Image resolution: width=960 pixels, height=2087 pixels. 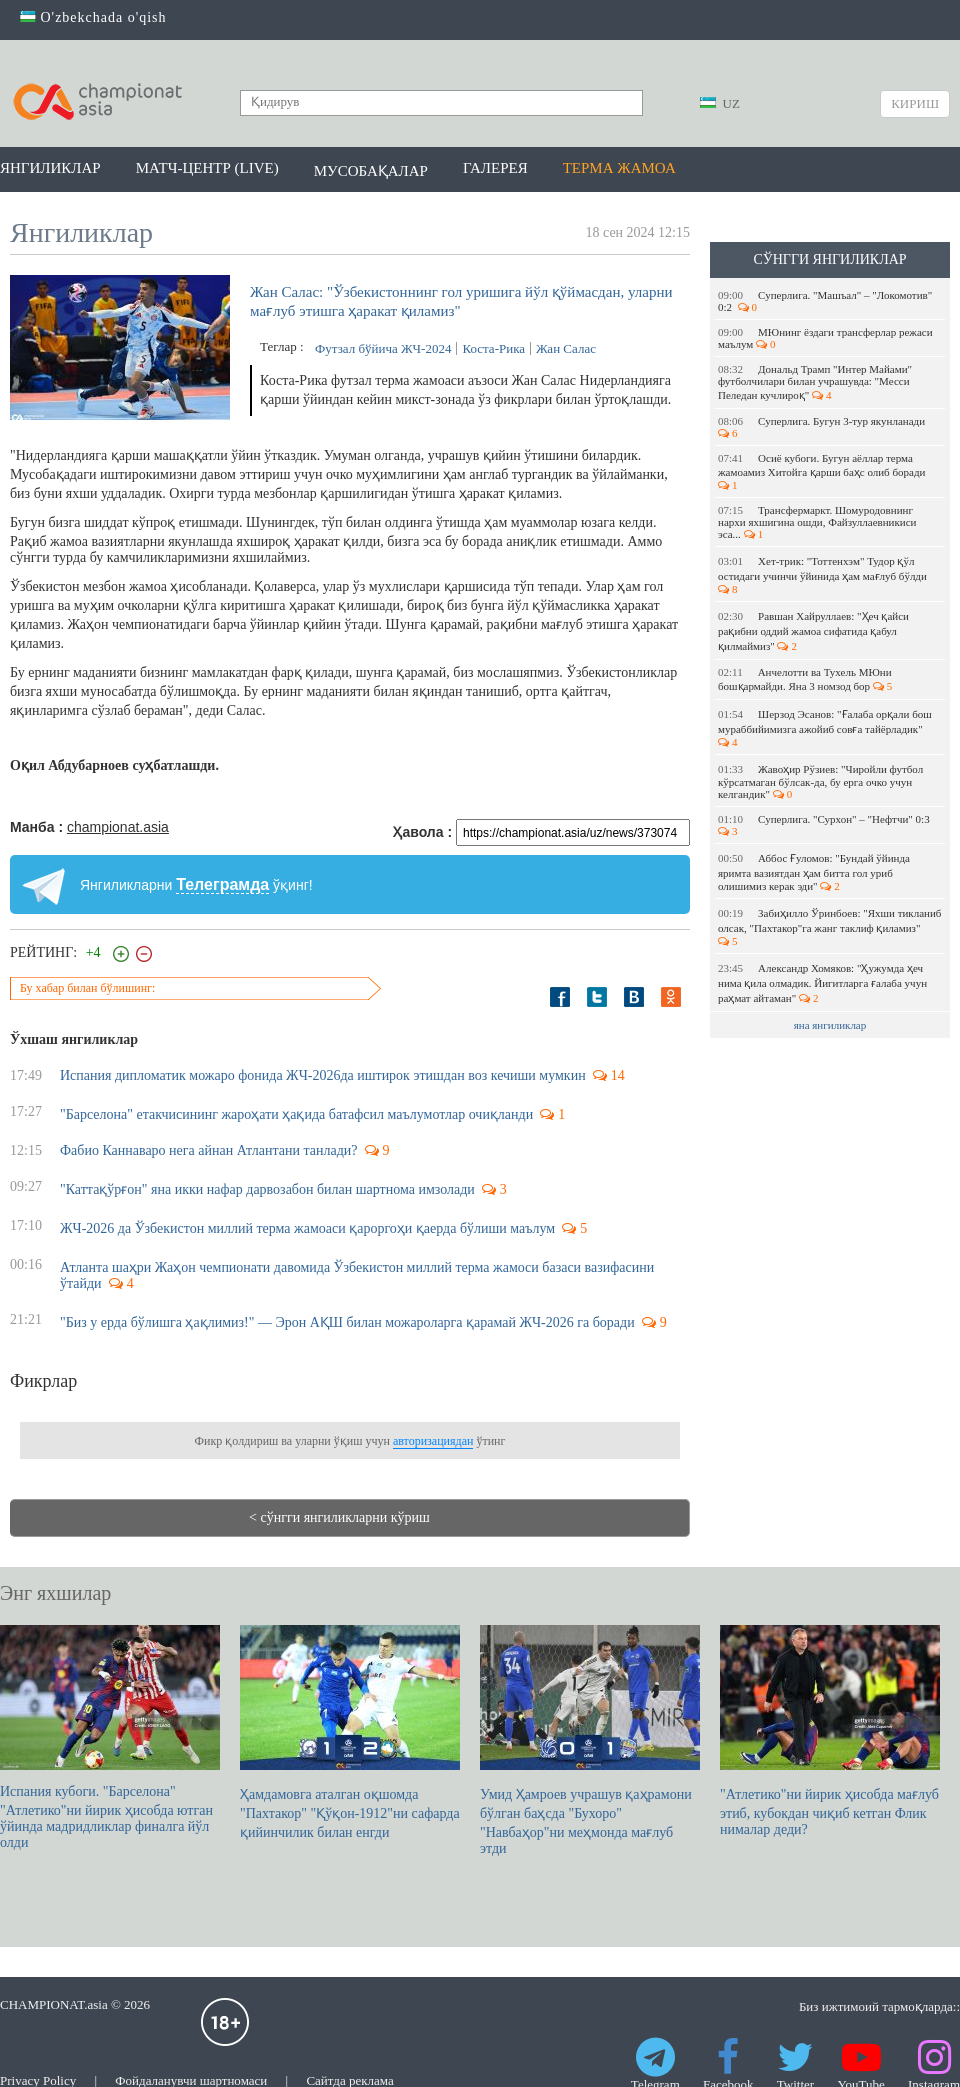 What do you see at coordinates (347, 1322) in the screenshot?
I see `"Биз у ерда бўлишга ҳақлимиз!" — Эрон АҚШ билан можароларга қарамай ЖЧ-2026 га боради` at bounding box center [347, 1322].